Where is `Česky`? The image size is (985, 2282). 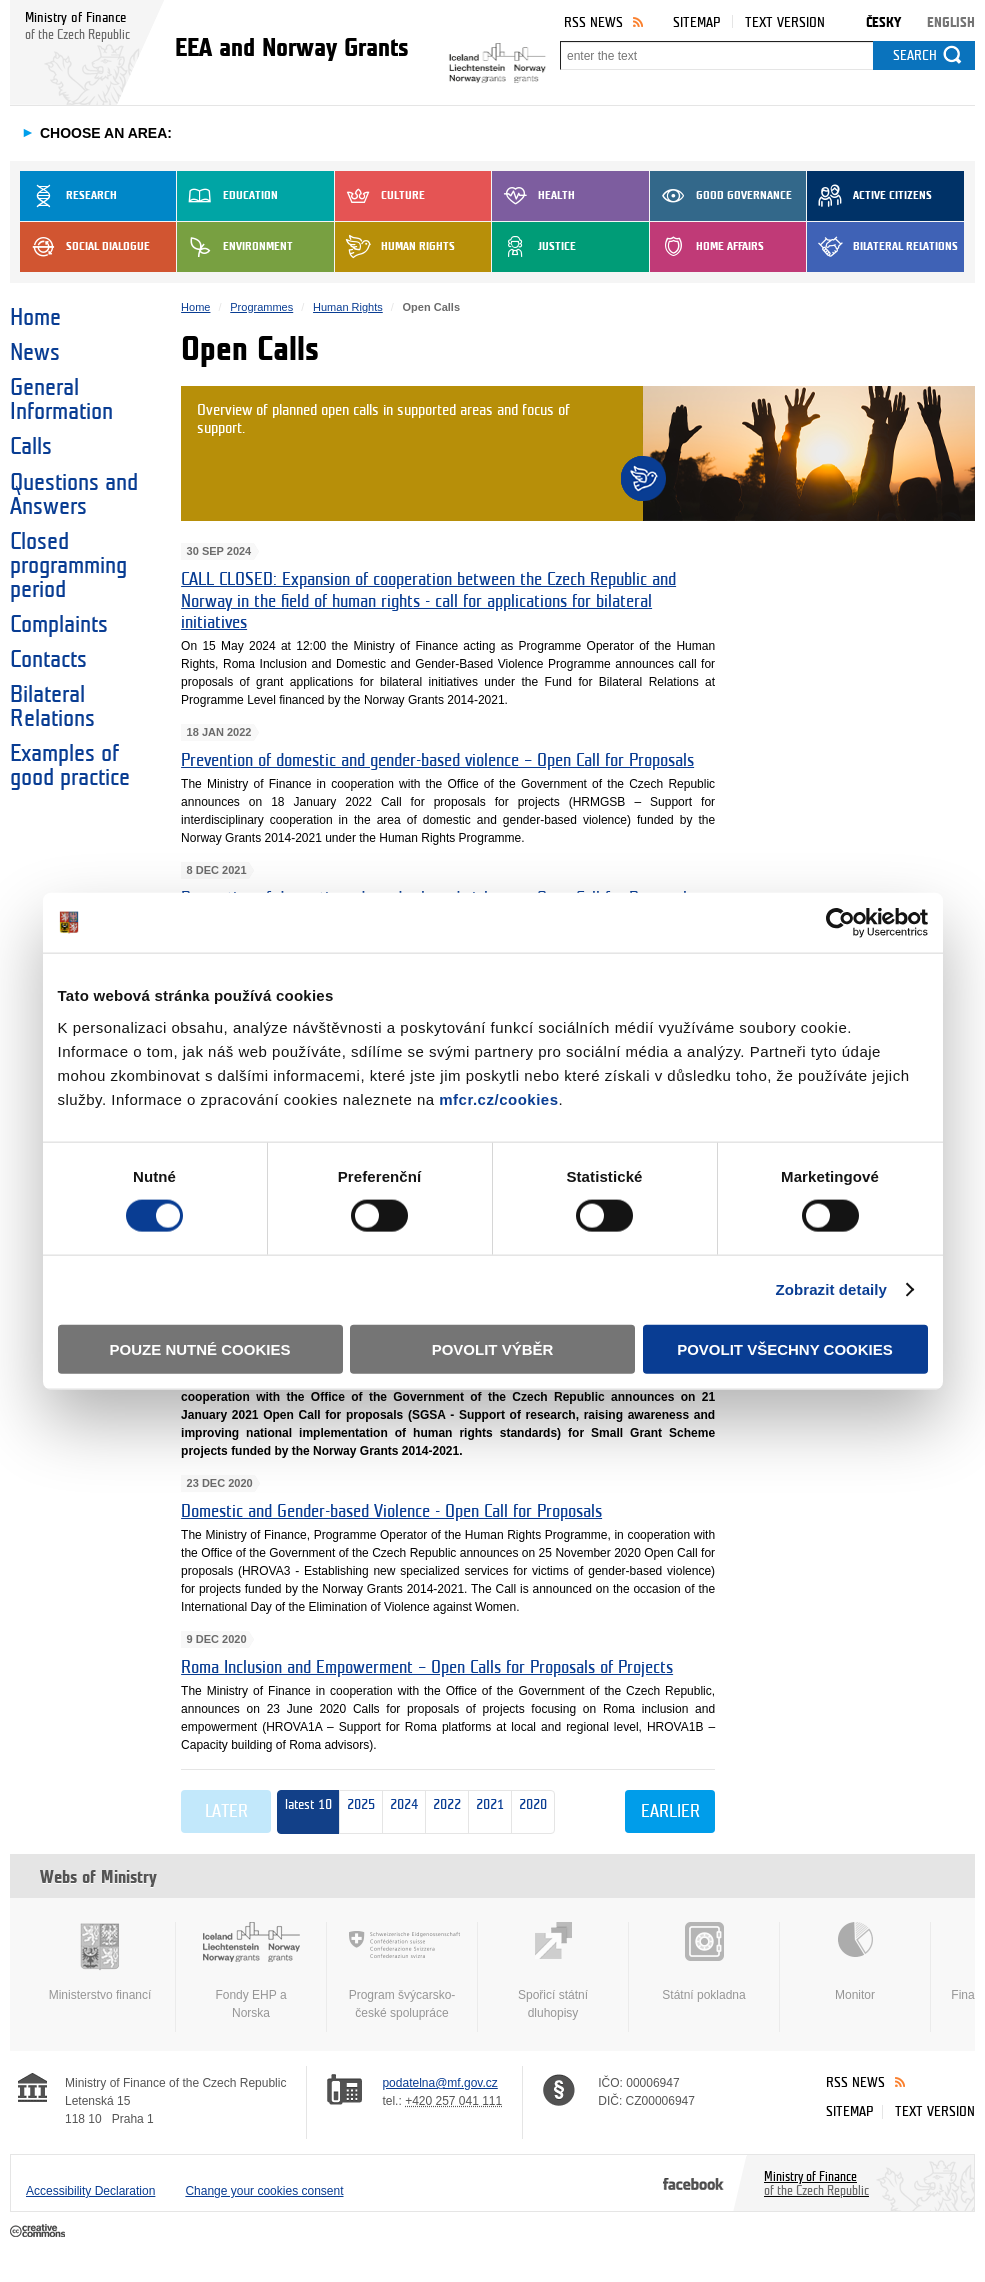
Česky is located at coordinates (883, 22).